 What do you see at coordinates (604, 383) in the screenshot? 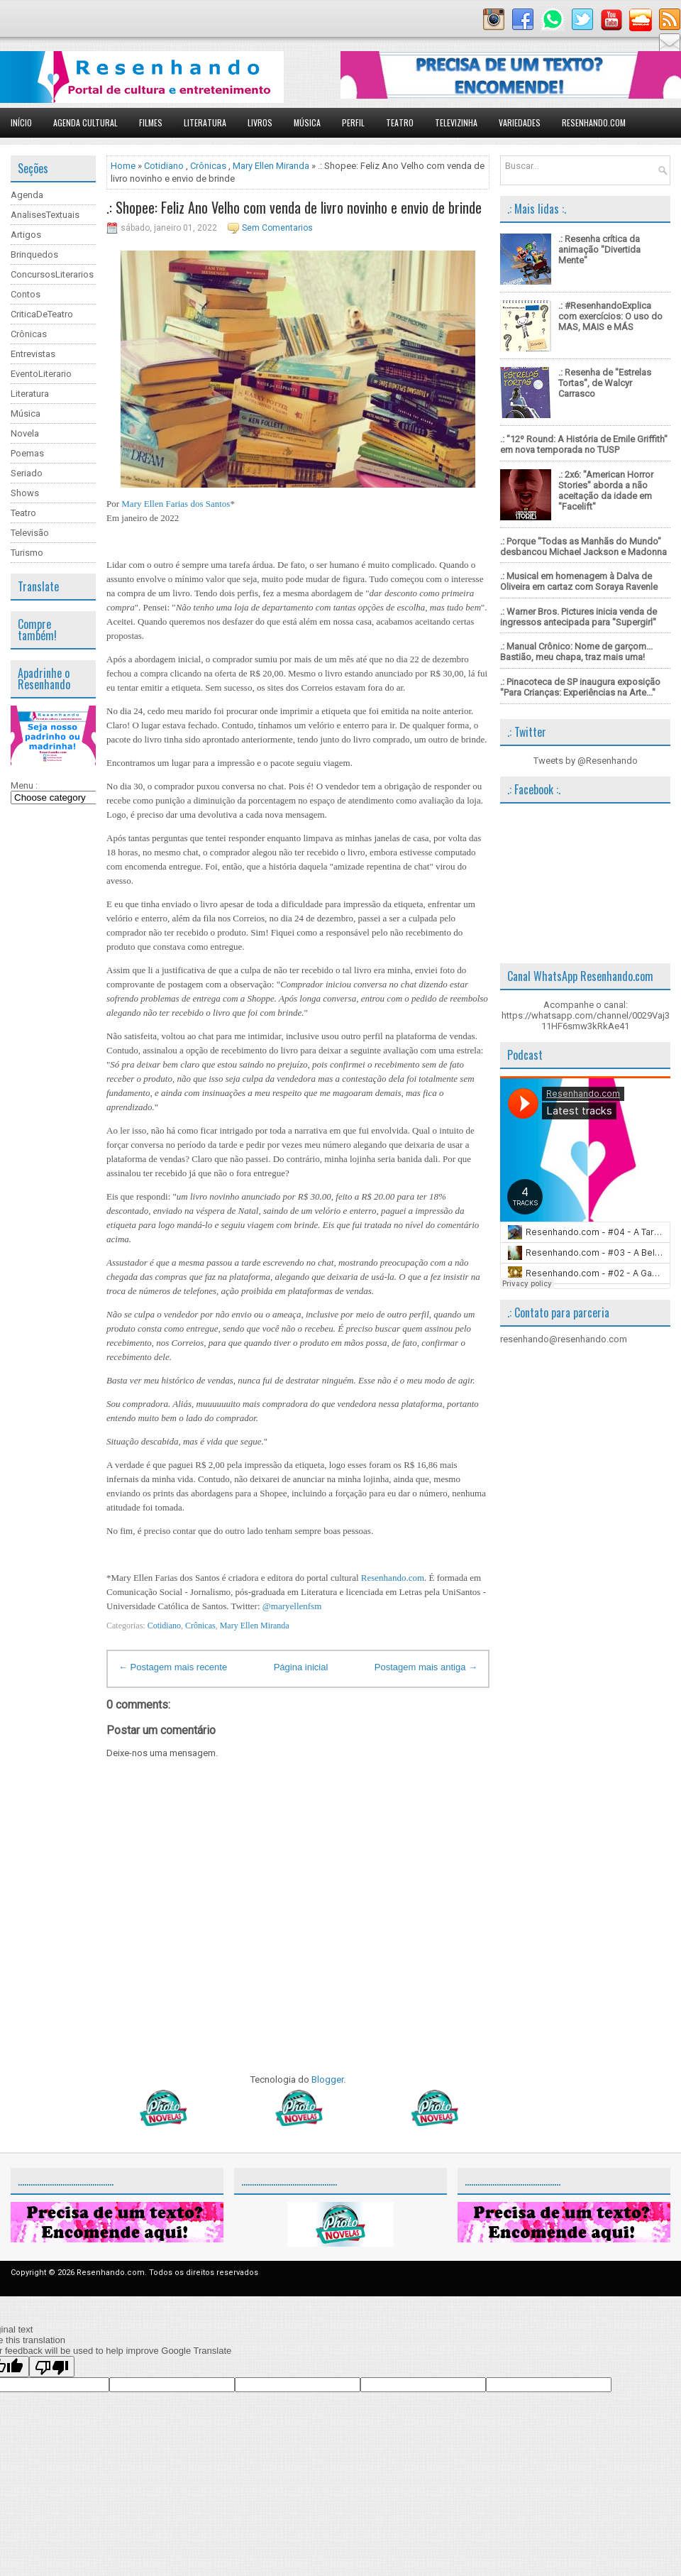
I see `.: Resenha de "Estrelas Tortas", de Walcyr Carrasco` at bounding box center [604, 383].